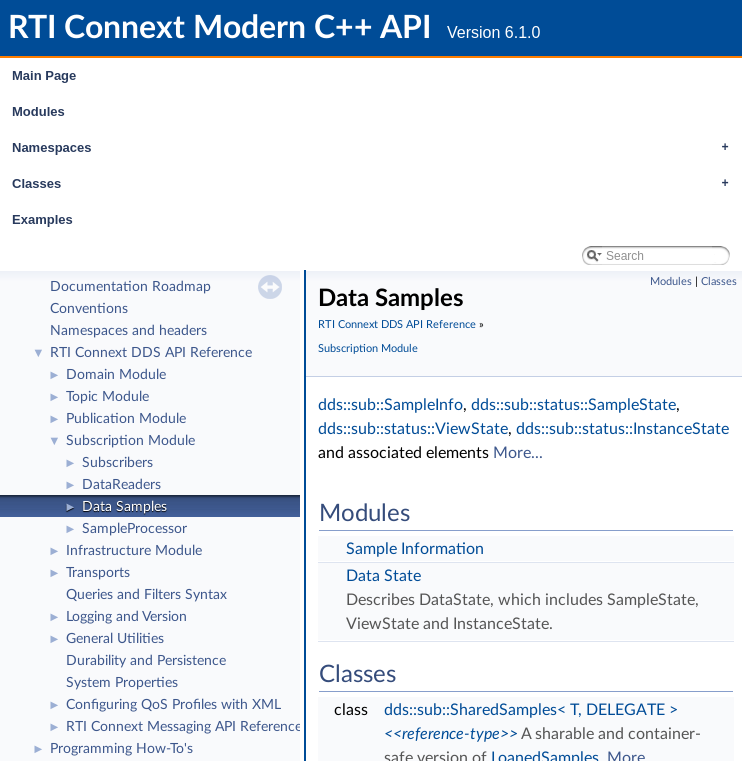 This screenshot has height=761, width=742. What do you see at coordinates (151, 353) in the screenshot?
I see `RTI Connext DDS API Reference` at bounding box center [151, 353].